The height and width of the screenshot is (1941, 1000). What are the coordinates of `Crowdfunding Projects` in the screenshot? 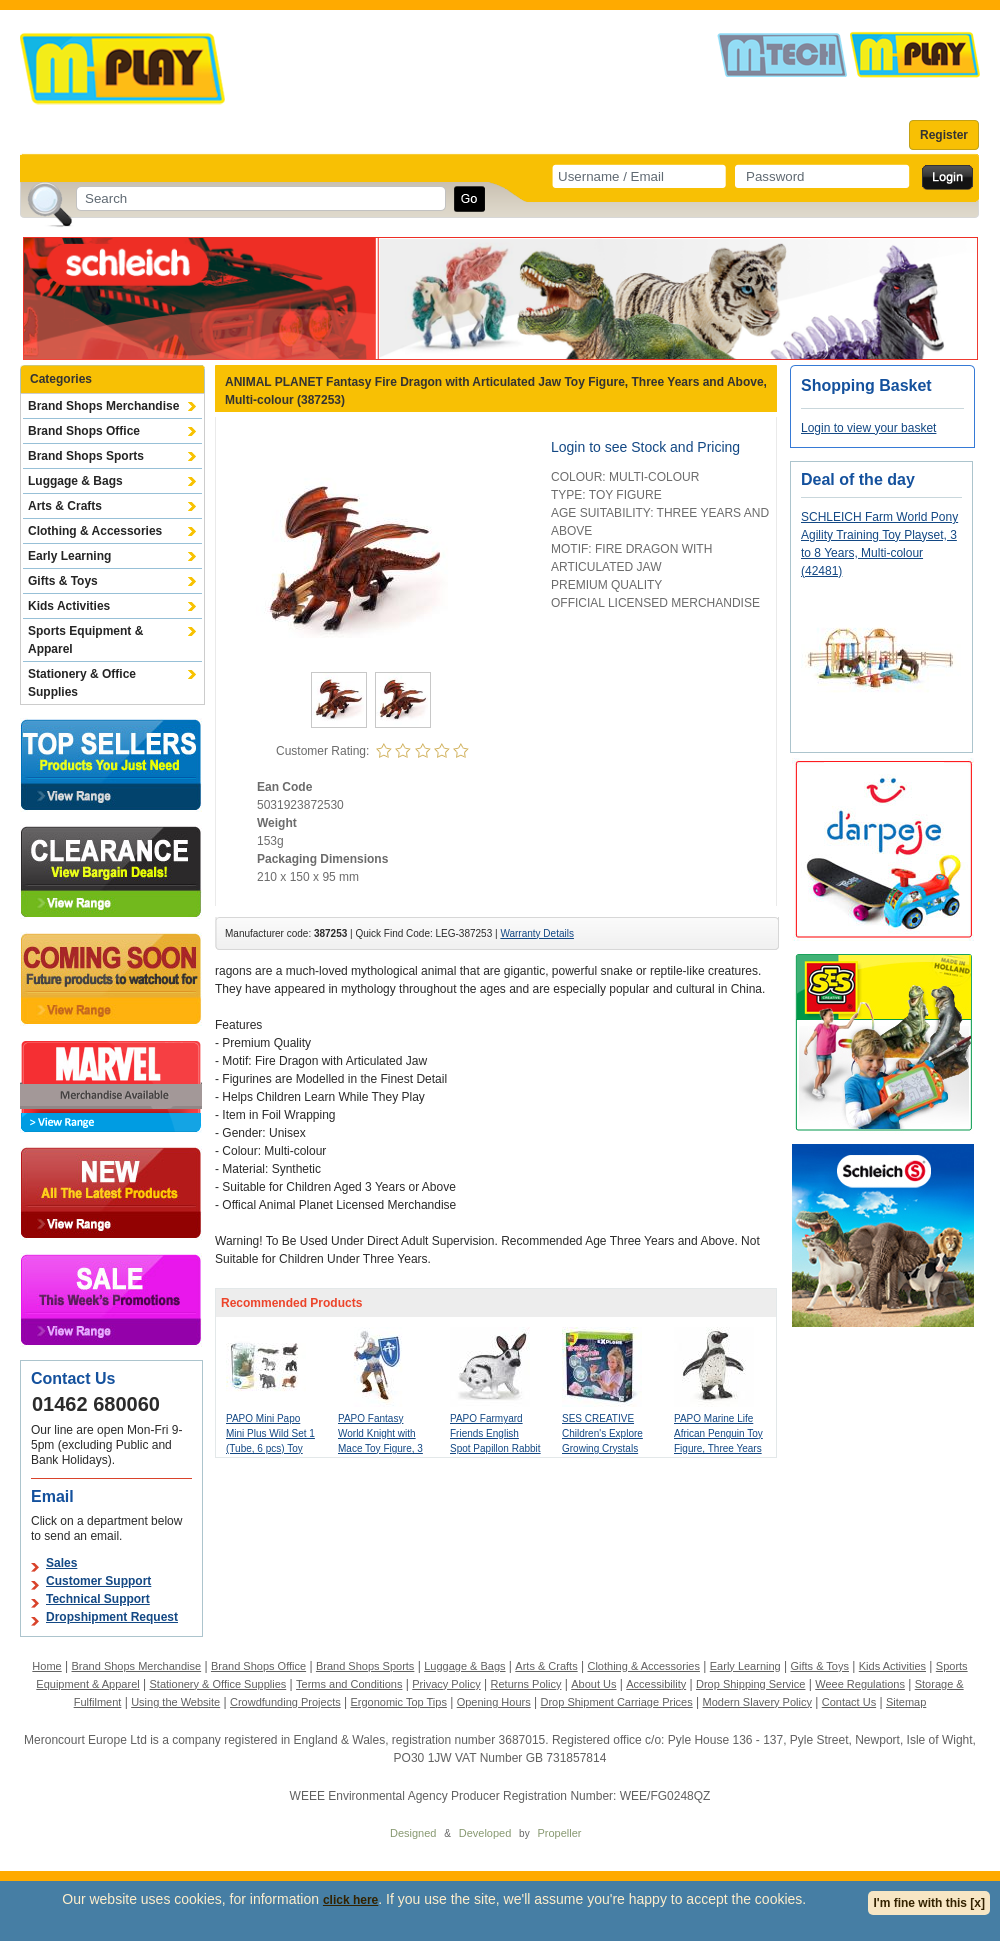 It's located at (285, 1702).